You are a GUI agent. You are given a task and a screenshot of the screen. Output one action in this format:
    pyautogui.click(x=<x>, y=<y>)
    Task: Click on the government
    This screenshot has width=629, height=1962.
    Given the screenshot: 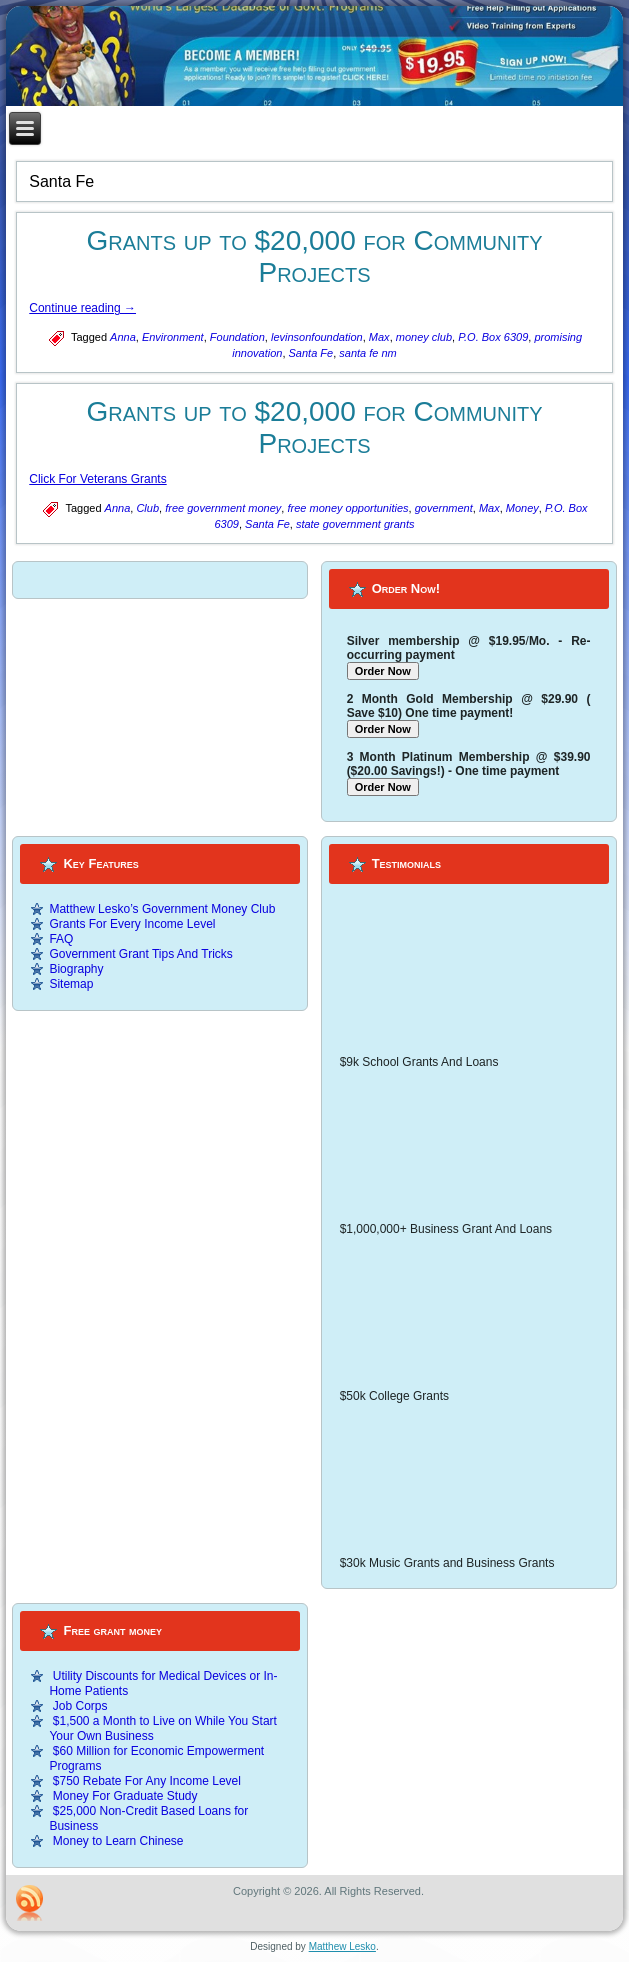 What is the action you would take?
    pyautogui.click(x=444, y=508)
    